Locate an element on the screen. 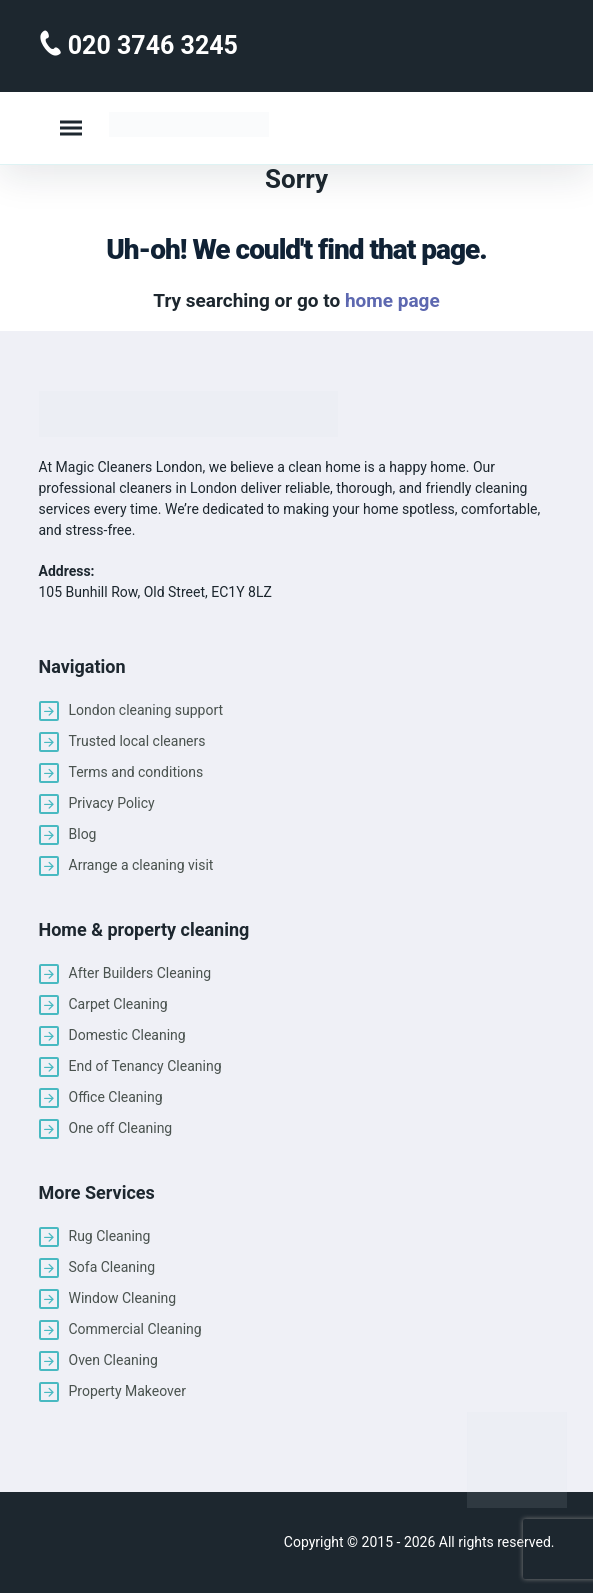 This screenshot has width=593, height=1593. One off Cleaning is located at coordinates (121, 1128).